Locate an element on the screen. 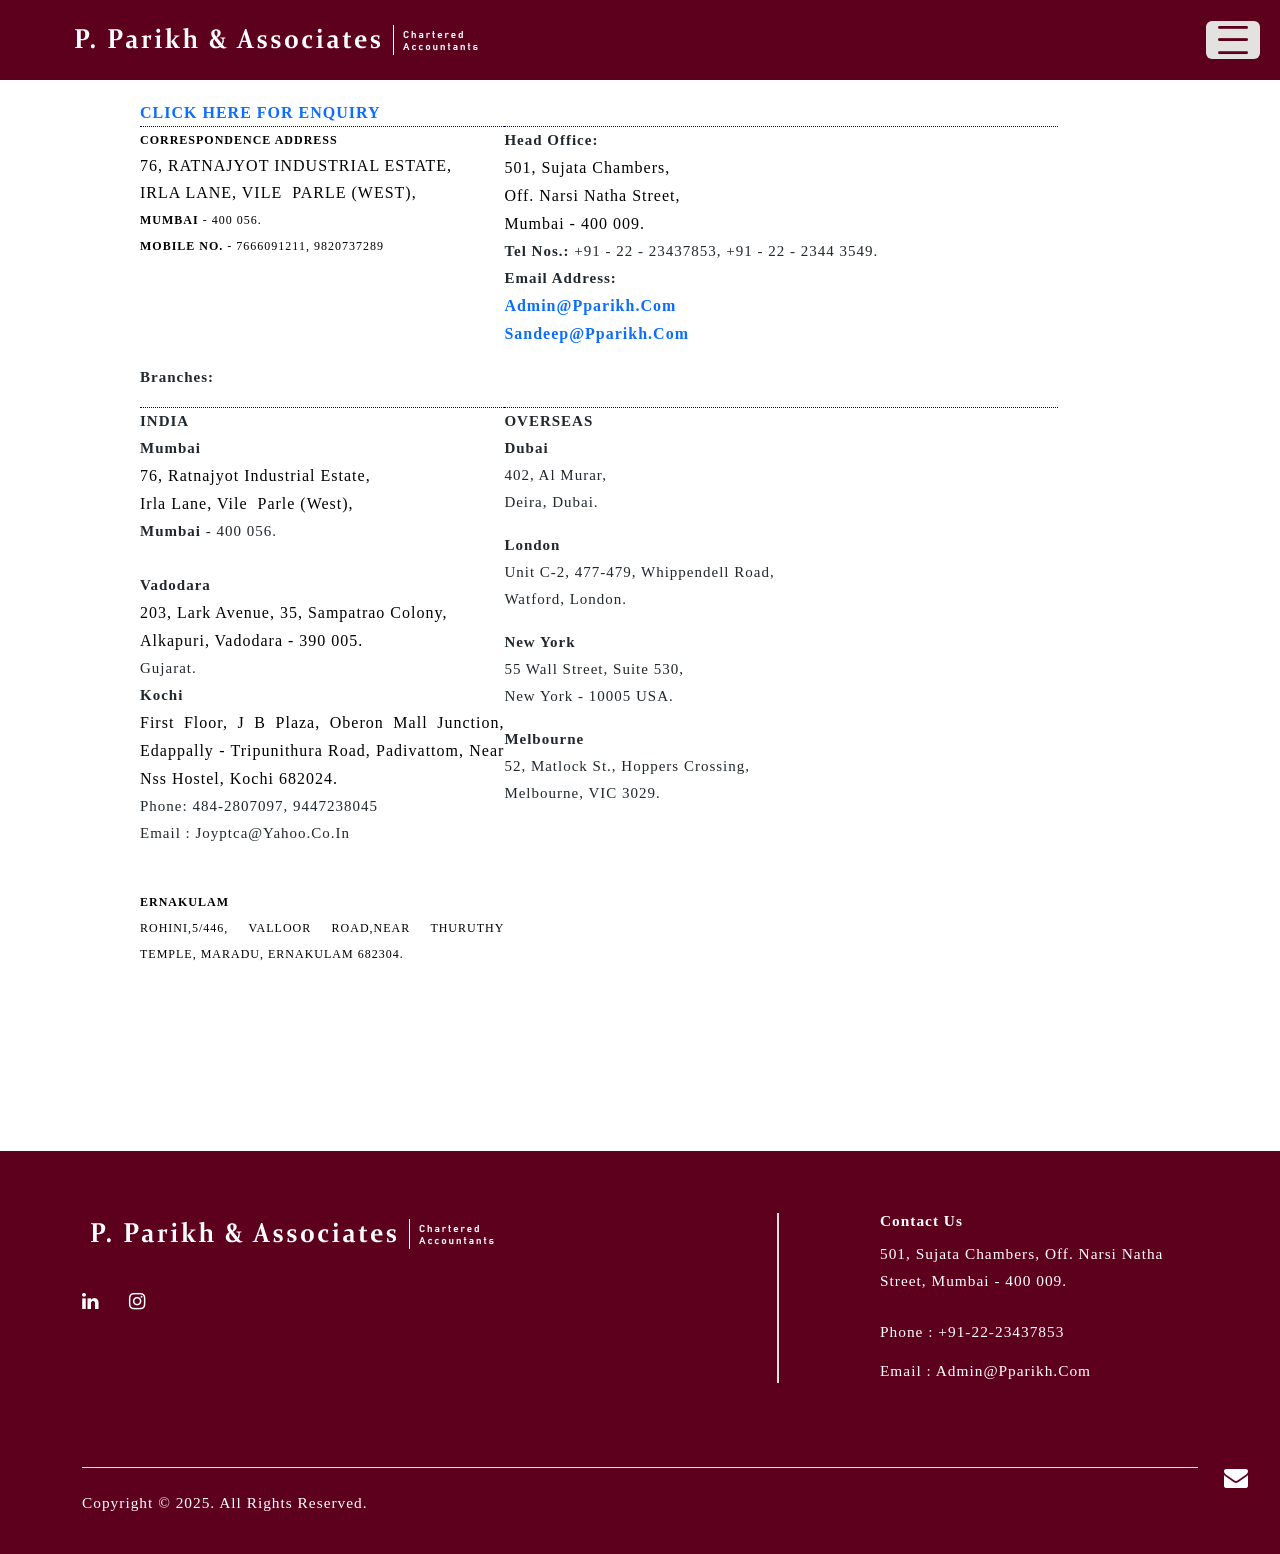 The height and width of the screenshot is (1554, 1280). [Toggle navigation] is located at coordinates (1233, 40).